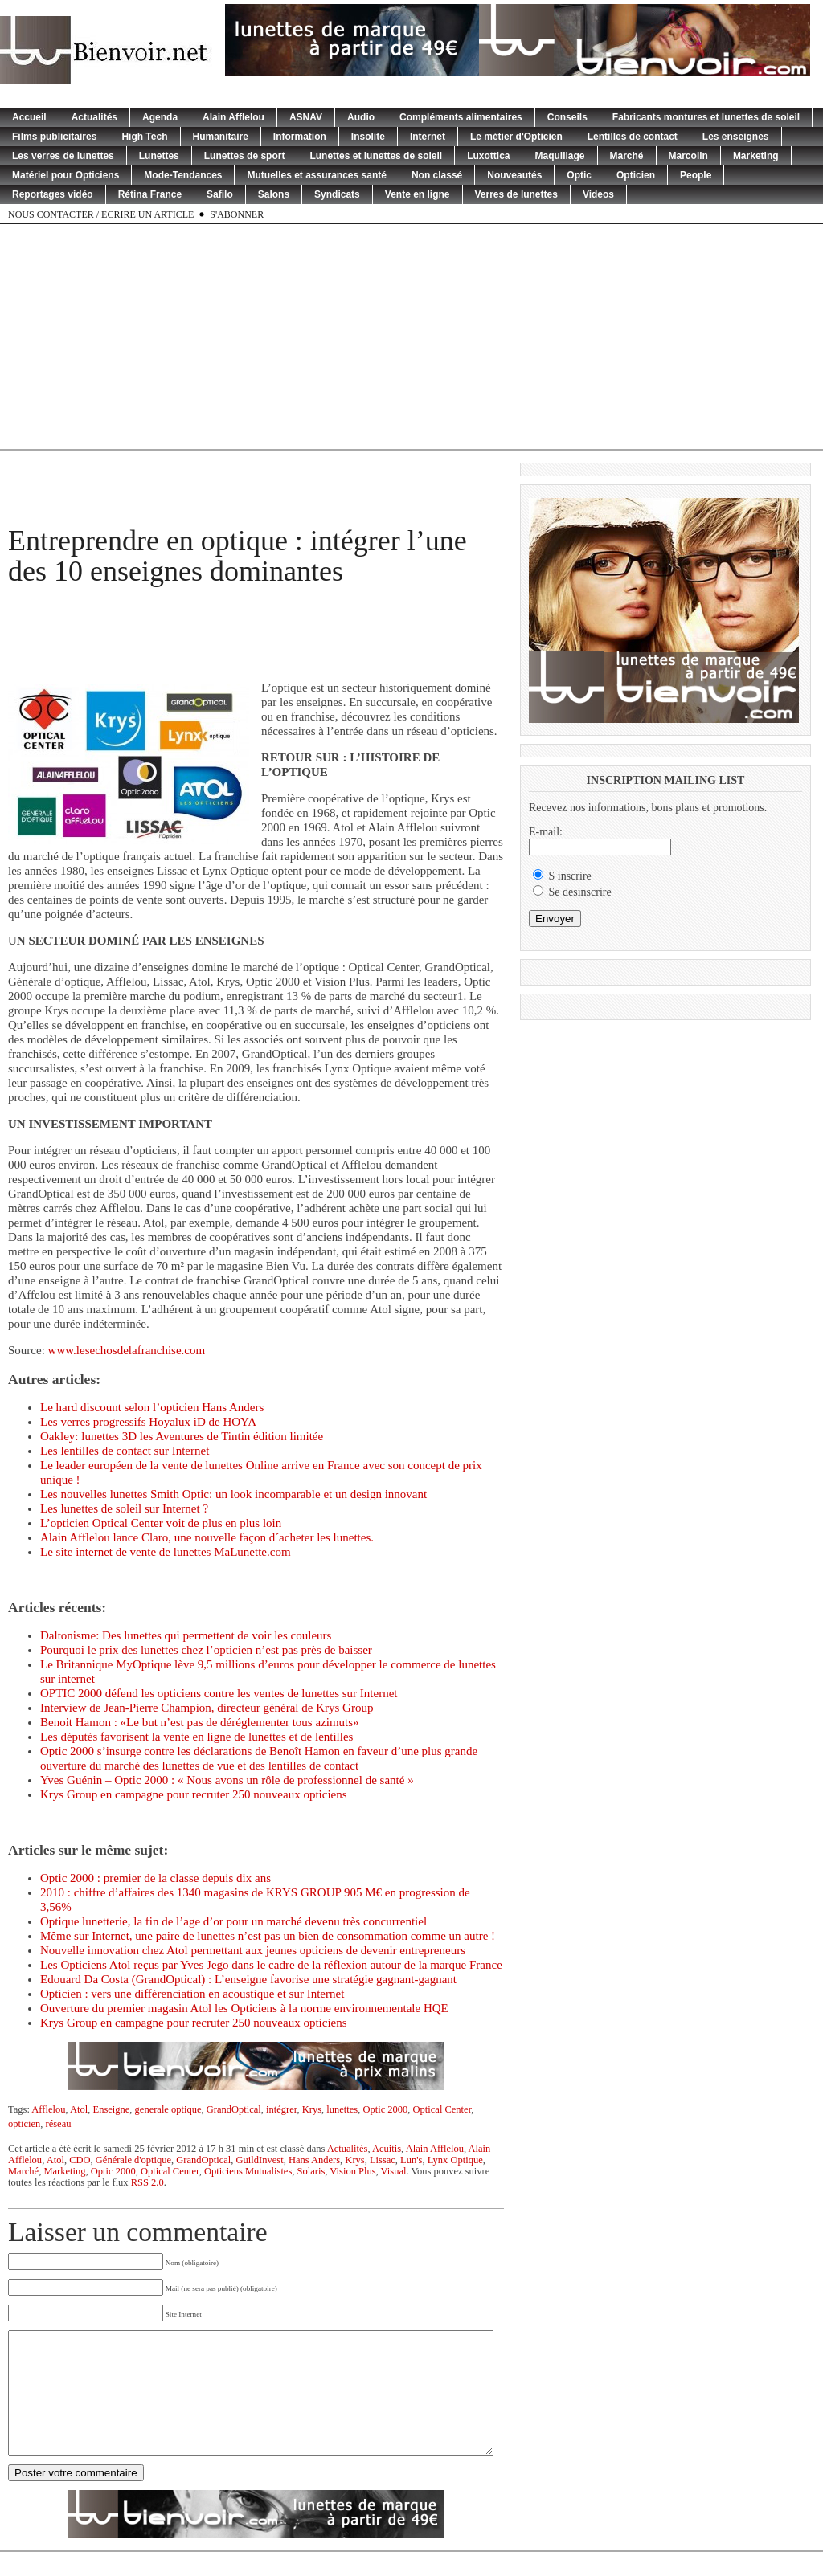 Image resolution: width=823 pixels, height=2576 pixels. I want to click on Nous contacter / Ecrire un article, so click(101, 214).